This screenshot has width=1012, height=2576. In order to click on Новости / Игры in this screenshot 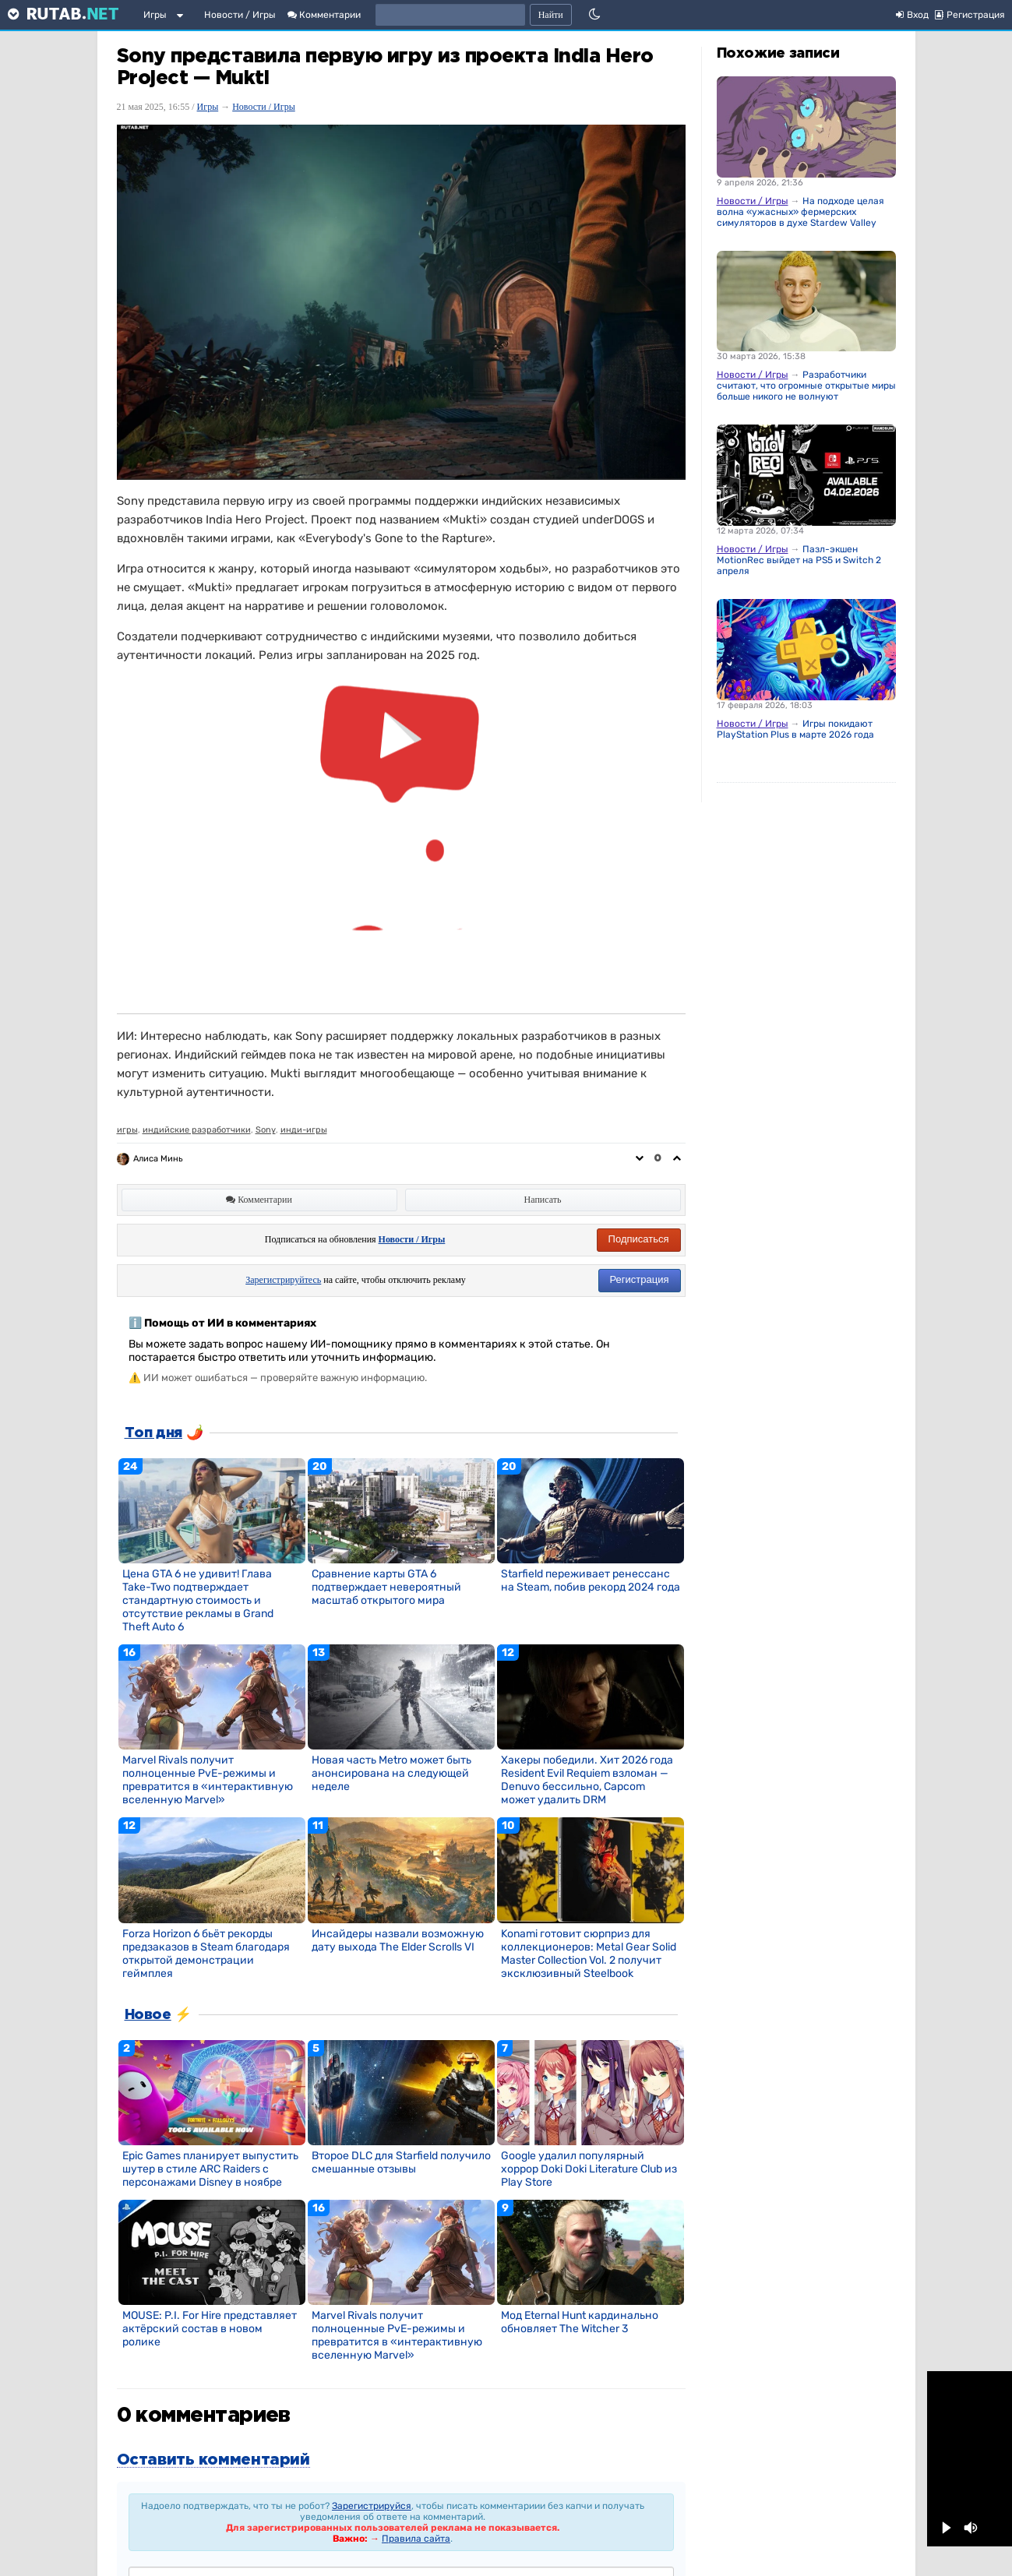, I will do `click(240, 14)`.